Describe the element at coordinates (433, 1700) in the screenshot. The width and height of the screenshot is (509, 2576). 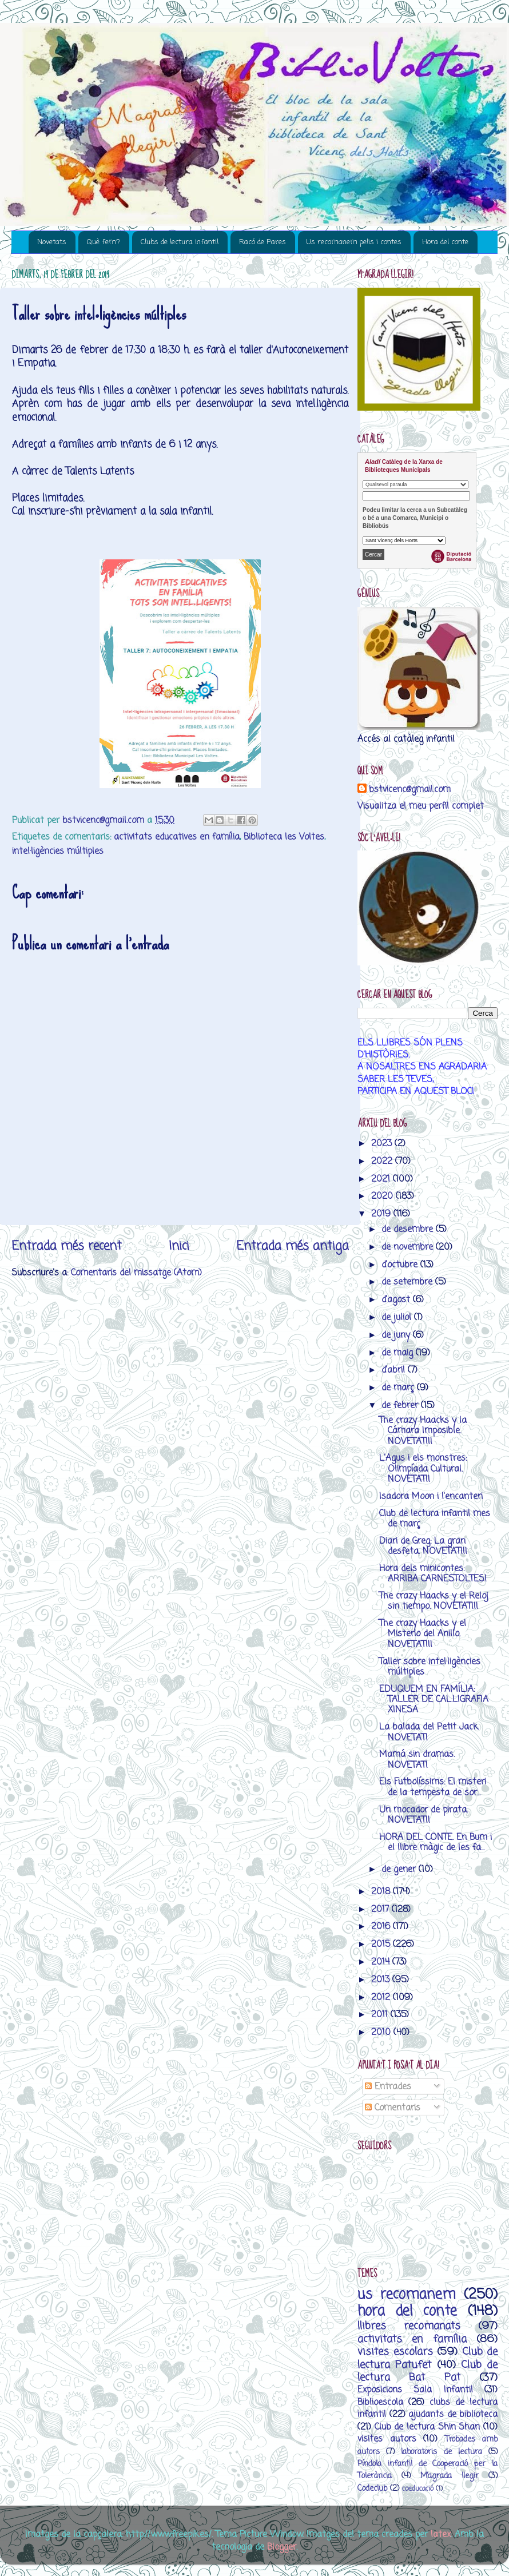
I see `EDUQUEM EN FAMÍLIA: TALLER DE CAL.LIGRAFIA XINESA` at that location.